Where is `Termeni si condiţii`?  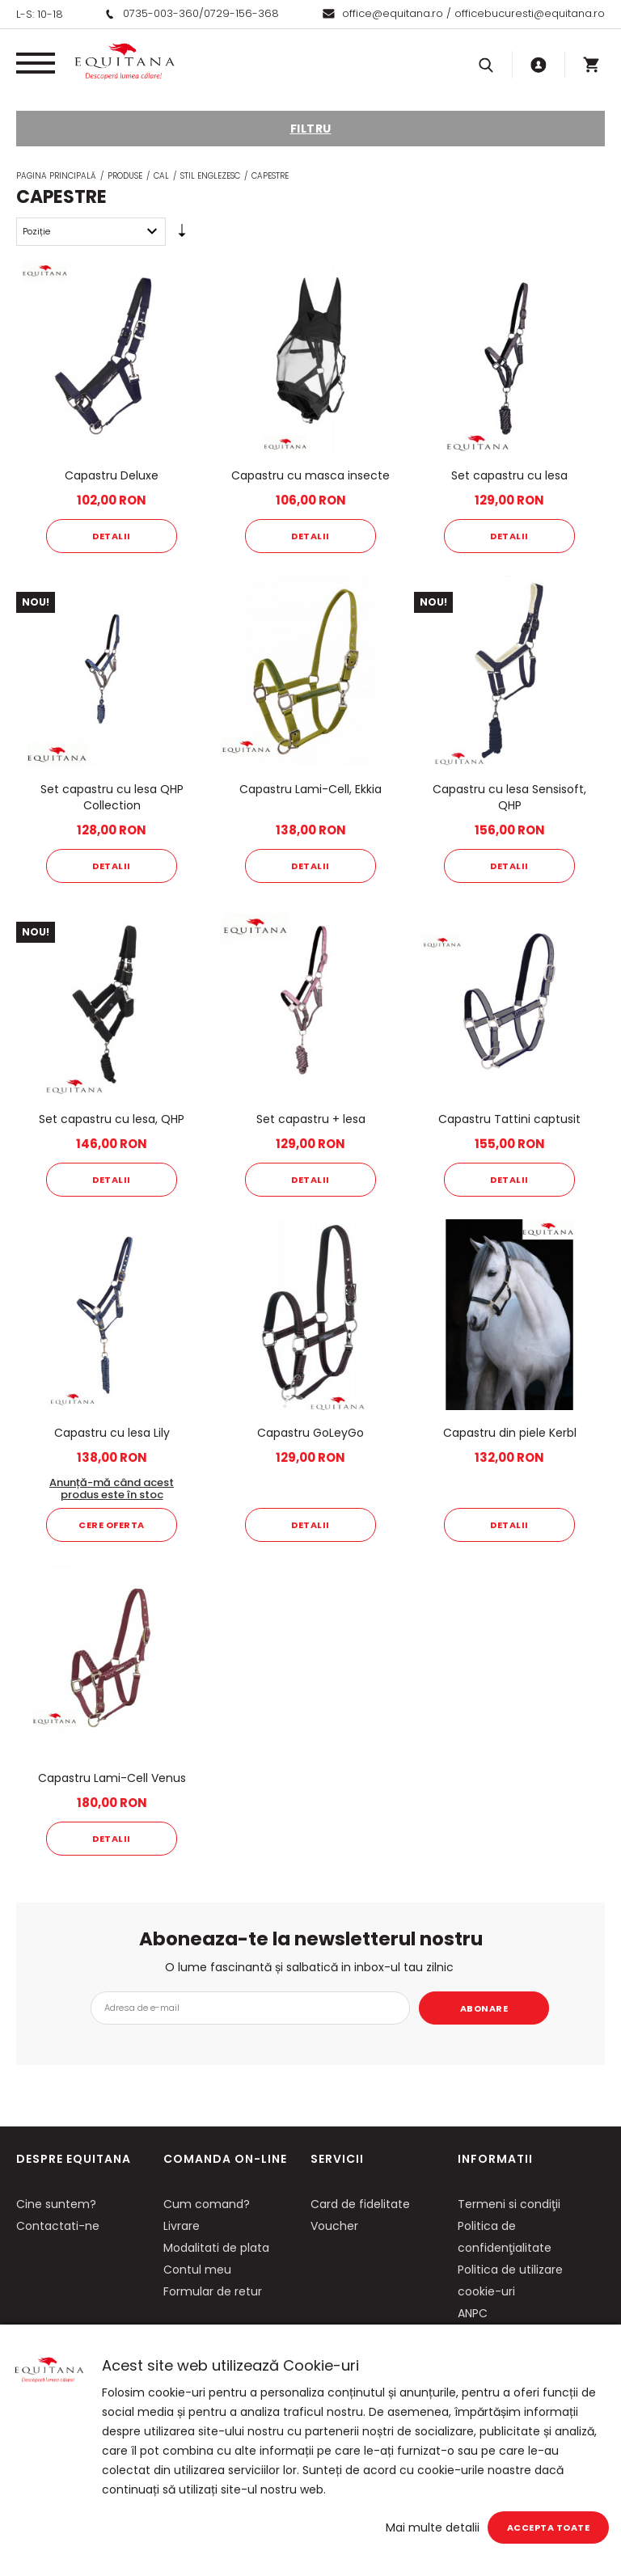 Termeni si condiţii is located at coordinates (509, 2204).